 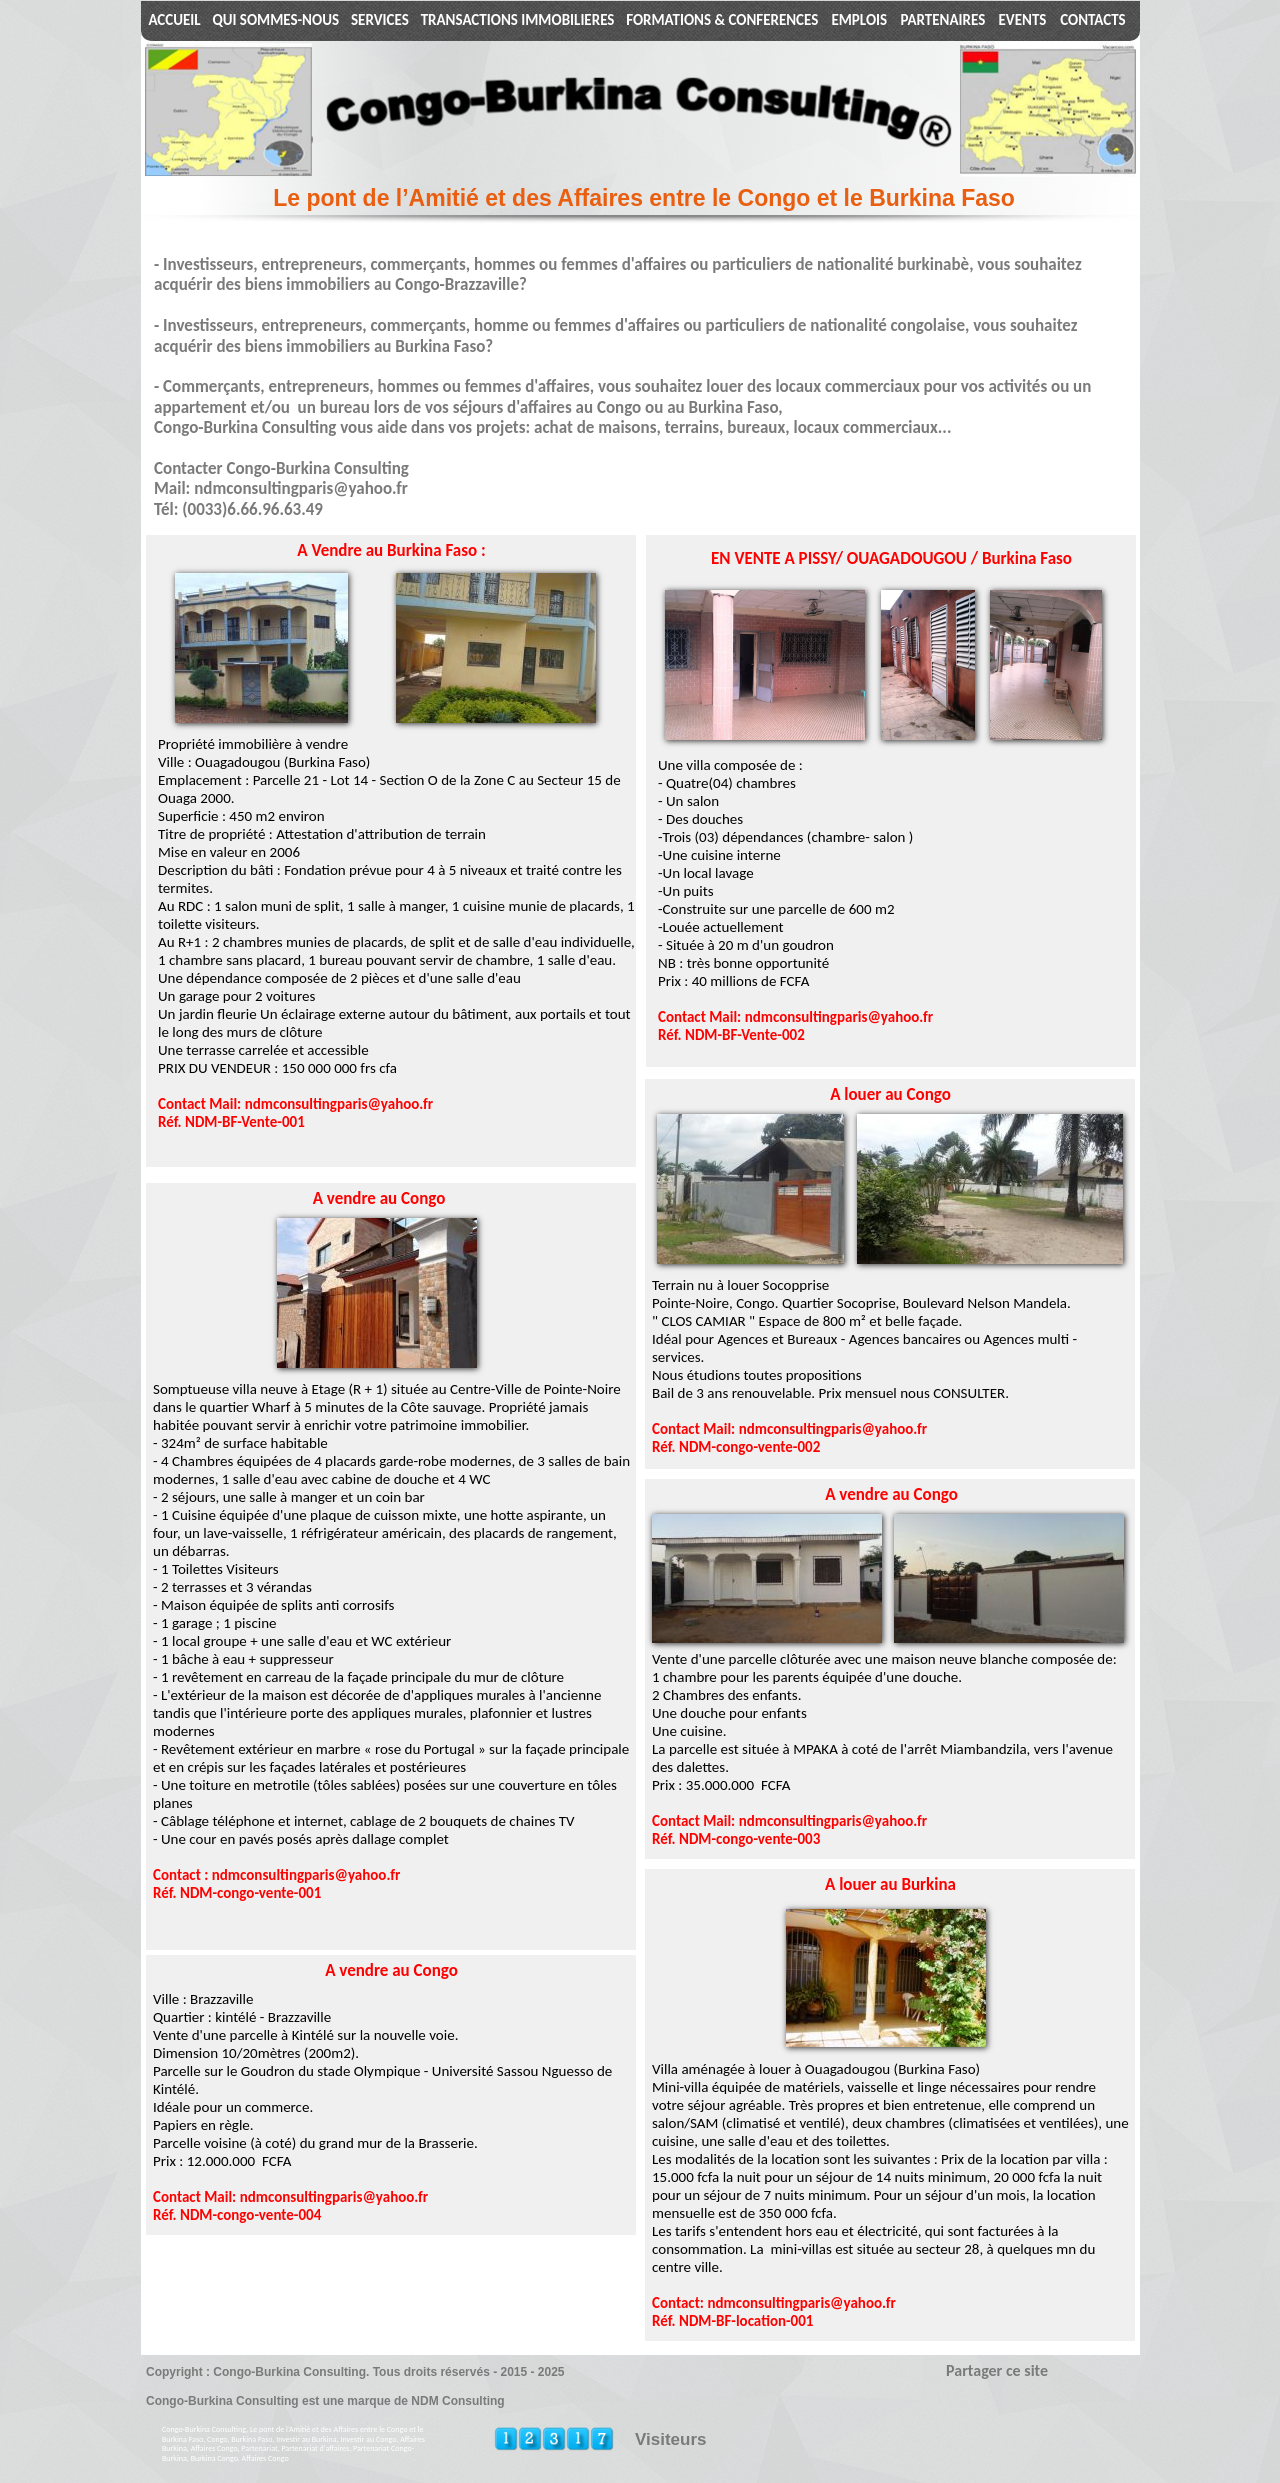 I want to click on FORMATIONS & CONFERENCES, so click(x=722, y=20).